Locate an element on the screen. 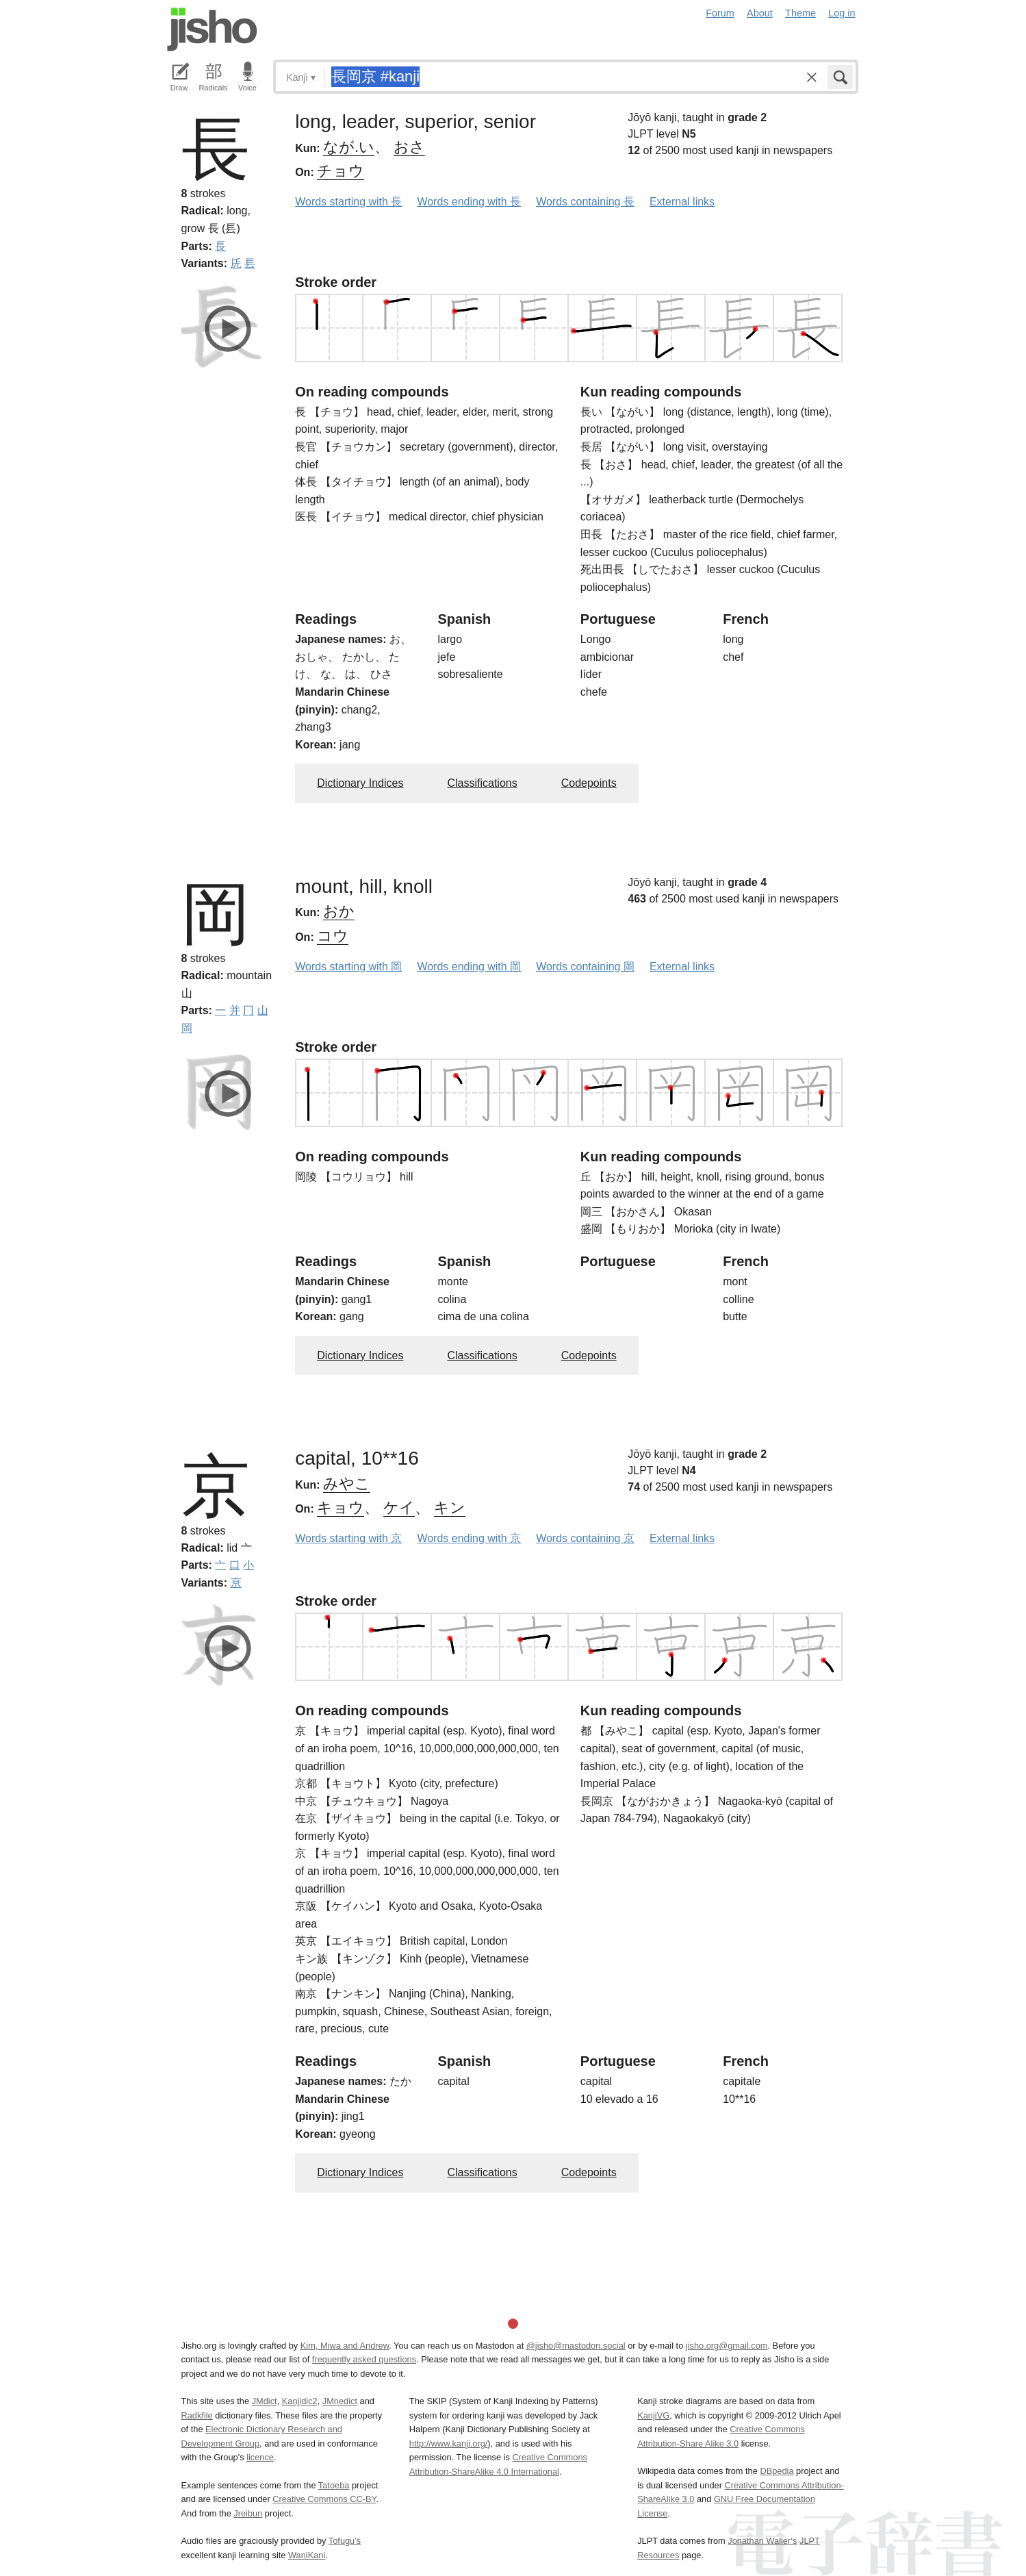  jisho.org@gmail.com is located at coordinates (727, 2345).